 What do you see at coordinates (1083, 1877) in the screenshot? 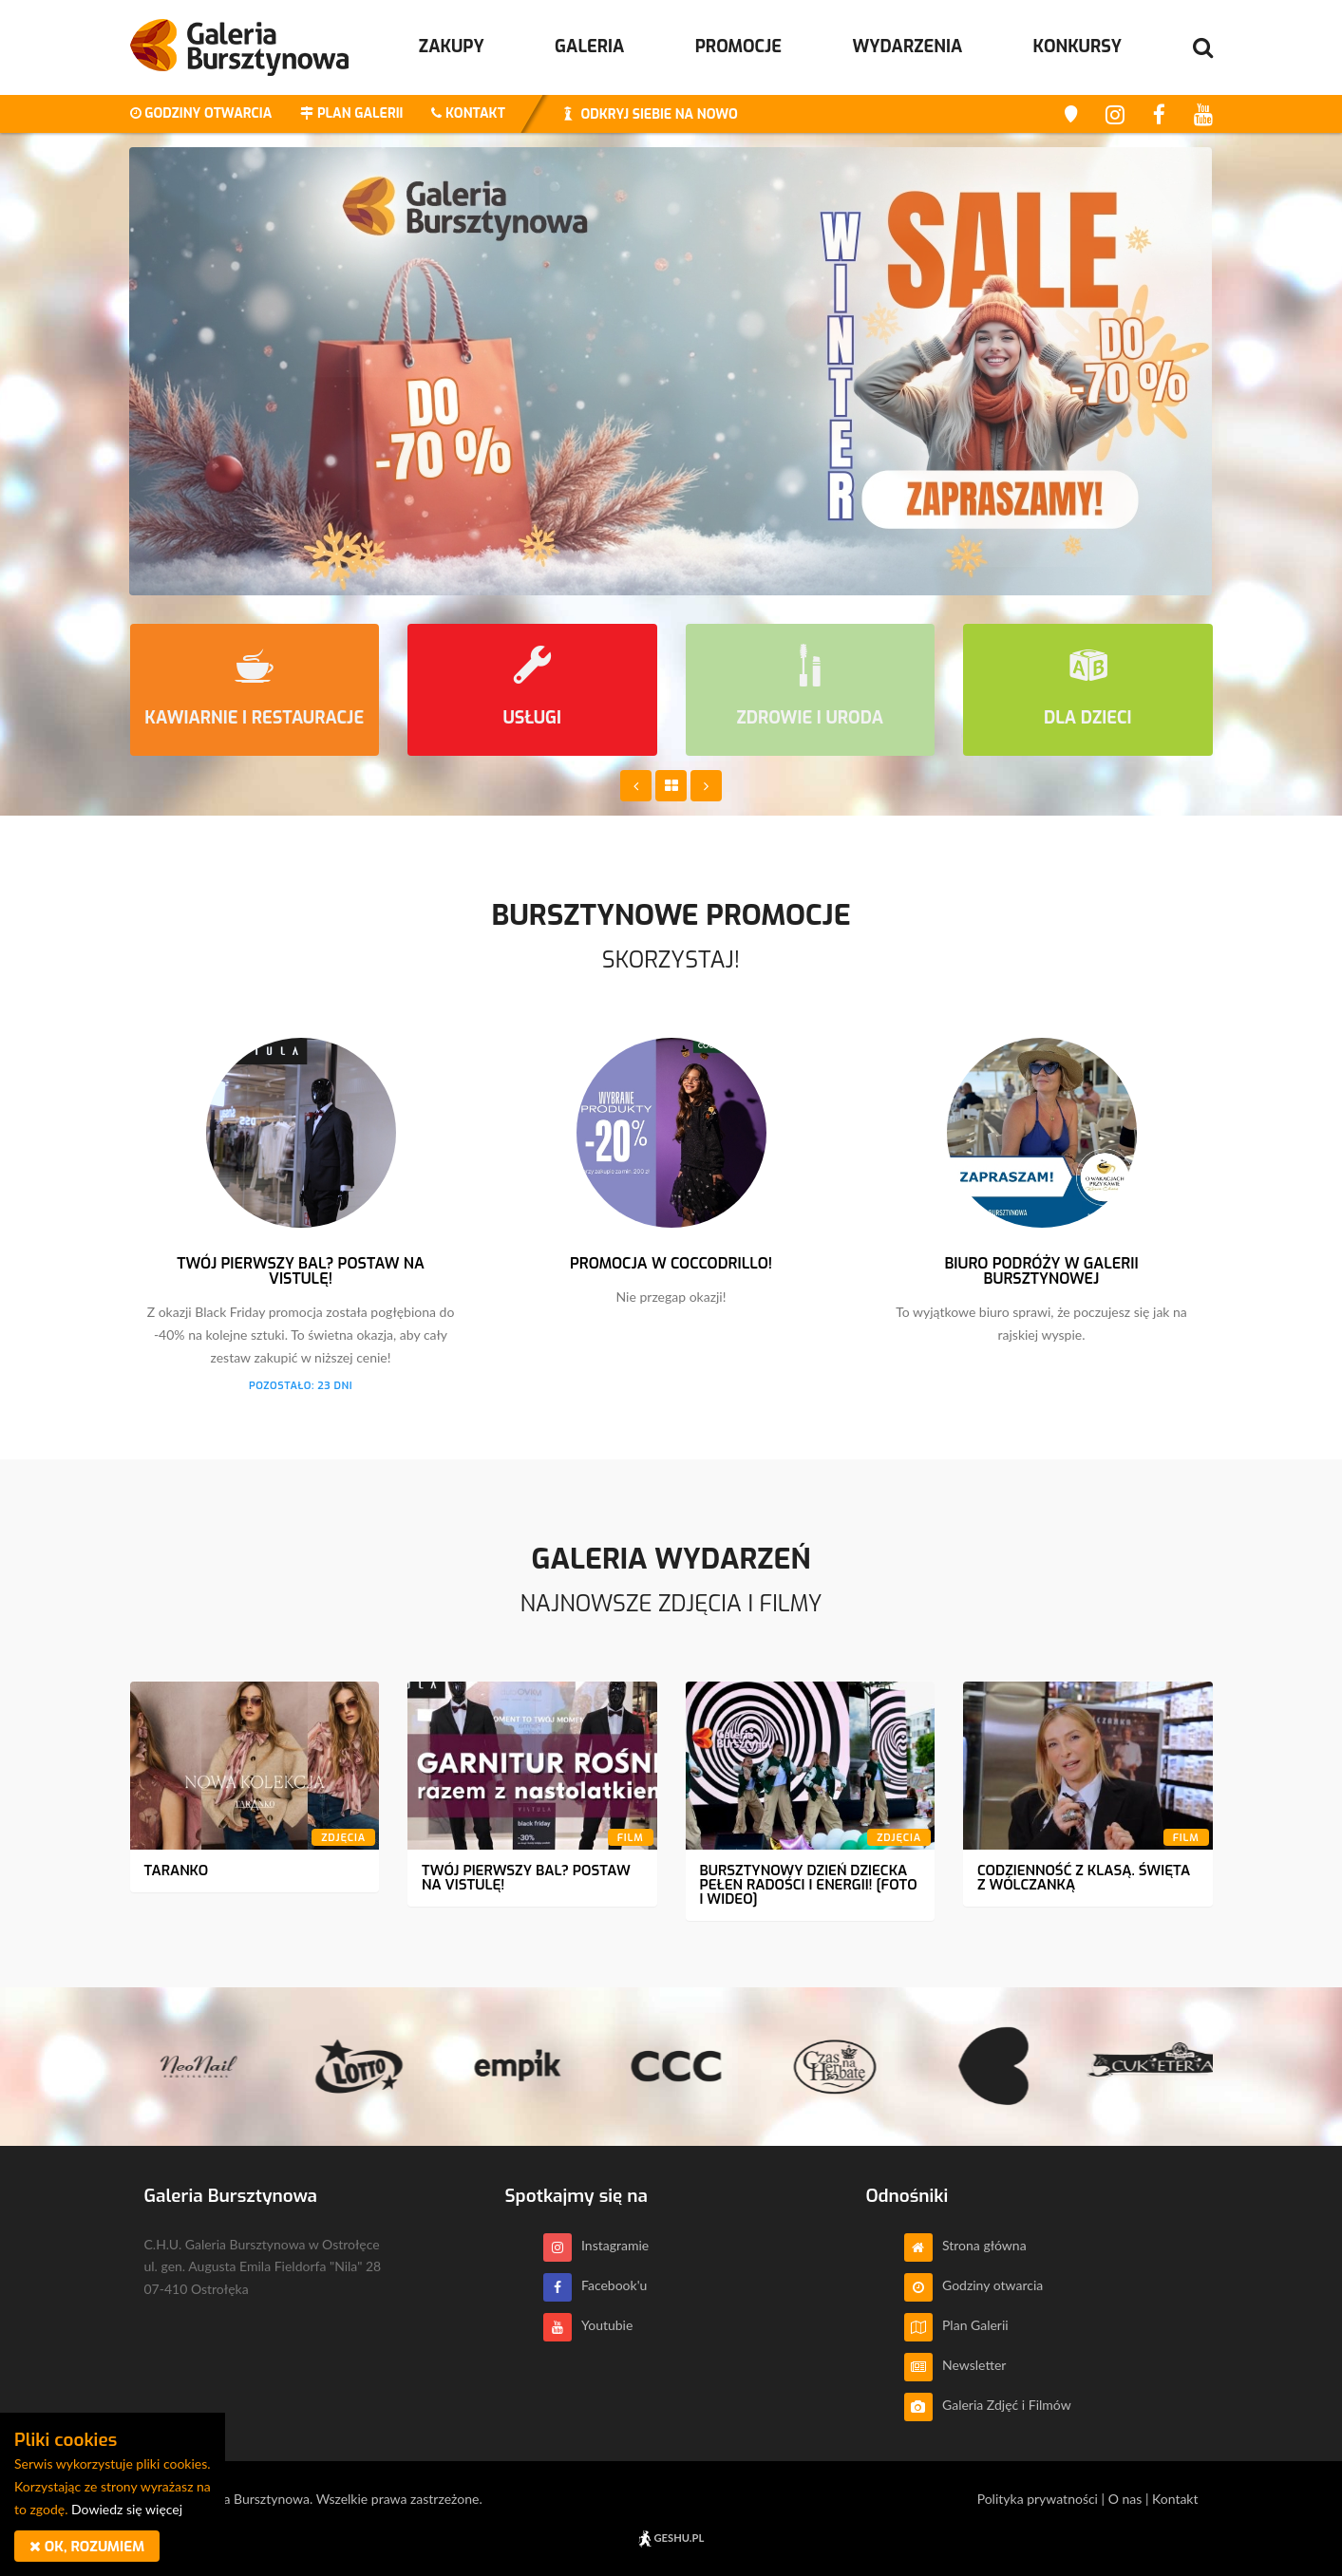
I see `Codzienność z klasą. Święta z Wólczanką` at bounding box center [1083, 1877].